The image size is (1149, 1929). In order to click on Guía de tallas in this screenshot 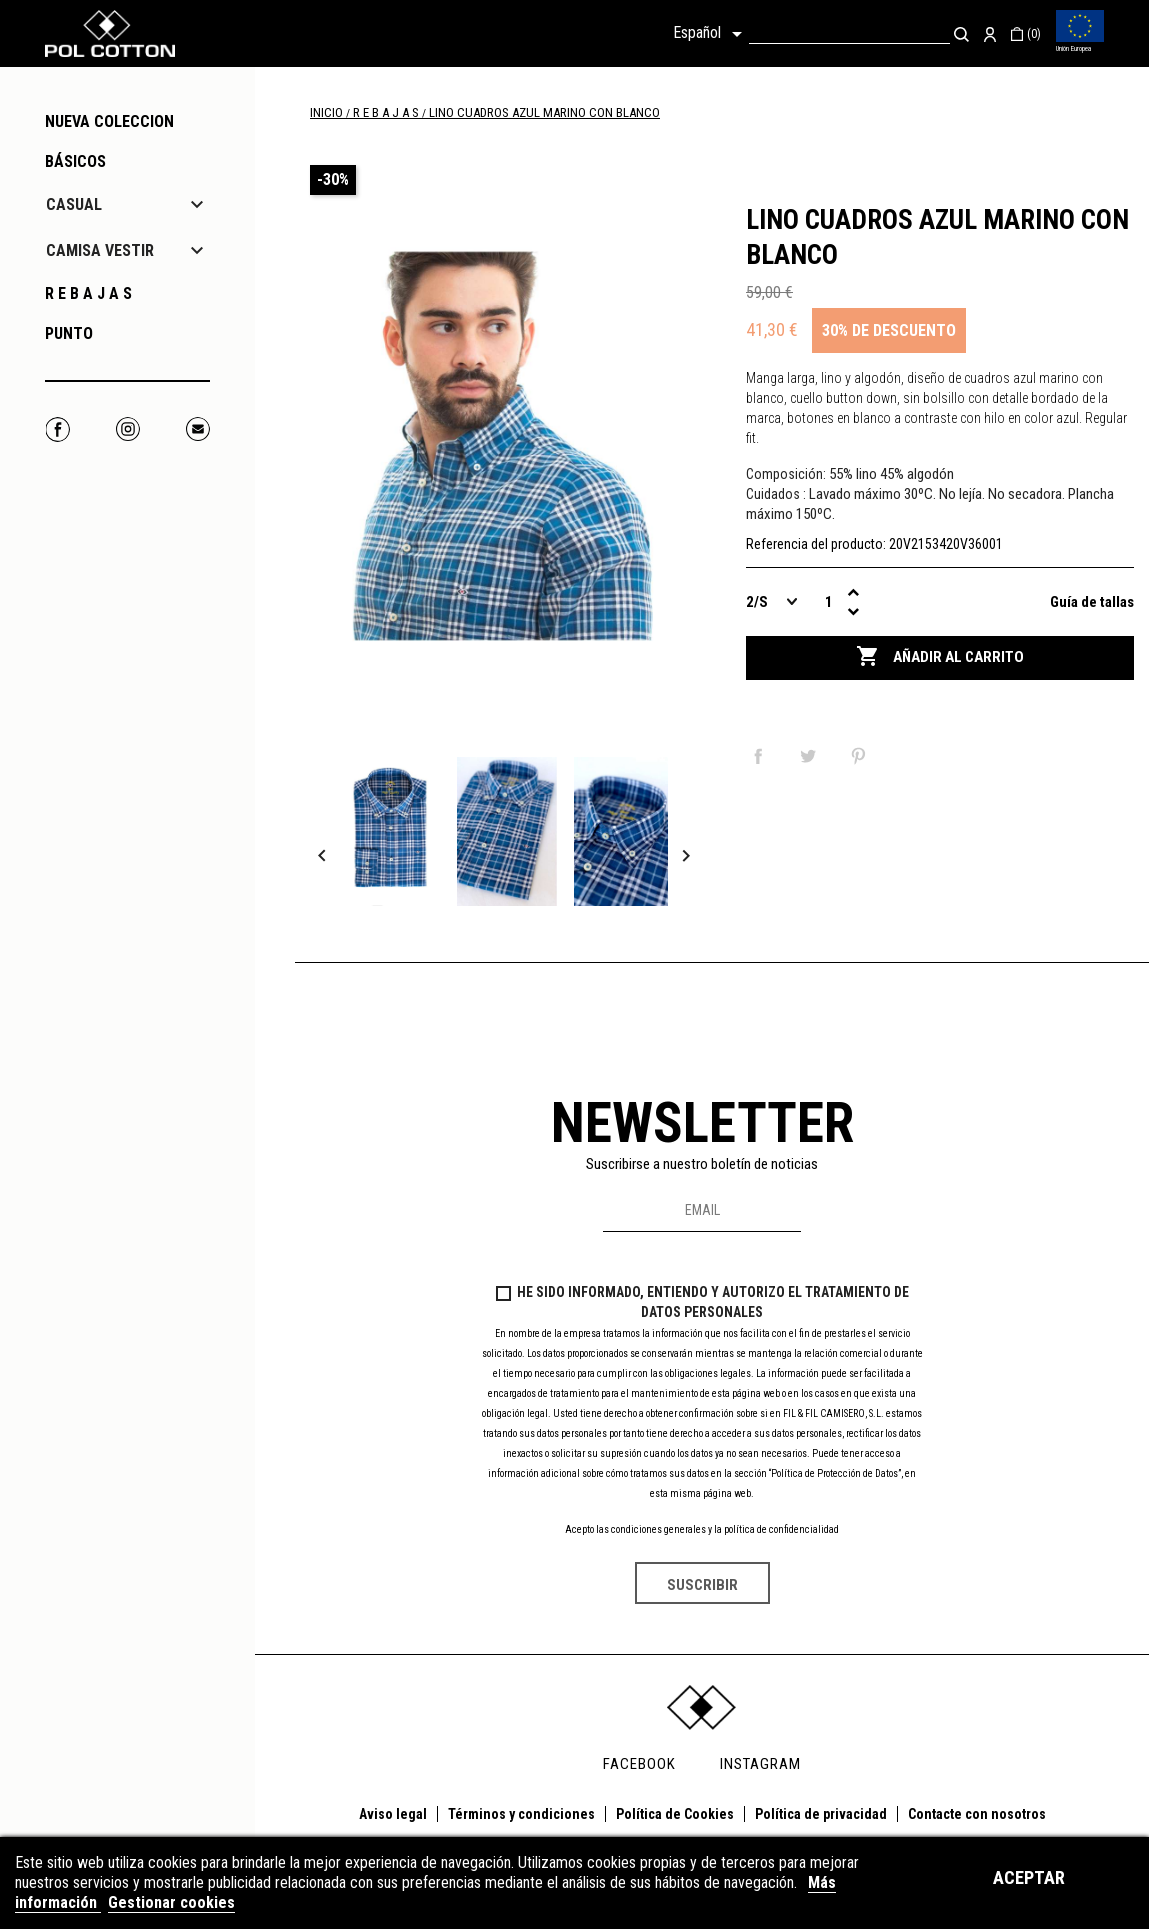, I will do `click(1092, 602)`.